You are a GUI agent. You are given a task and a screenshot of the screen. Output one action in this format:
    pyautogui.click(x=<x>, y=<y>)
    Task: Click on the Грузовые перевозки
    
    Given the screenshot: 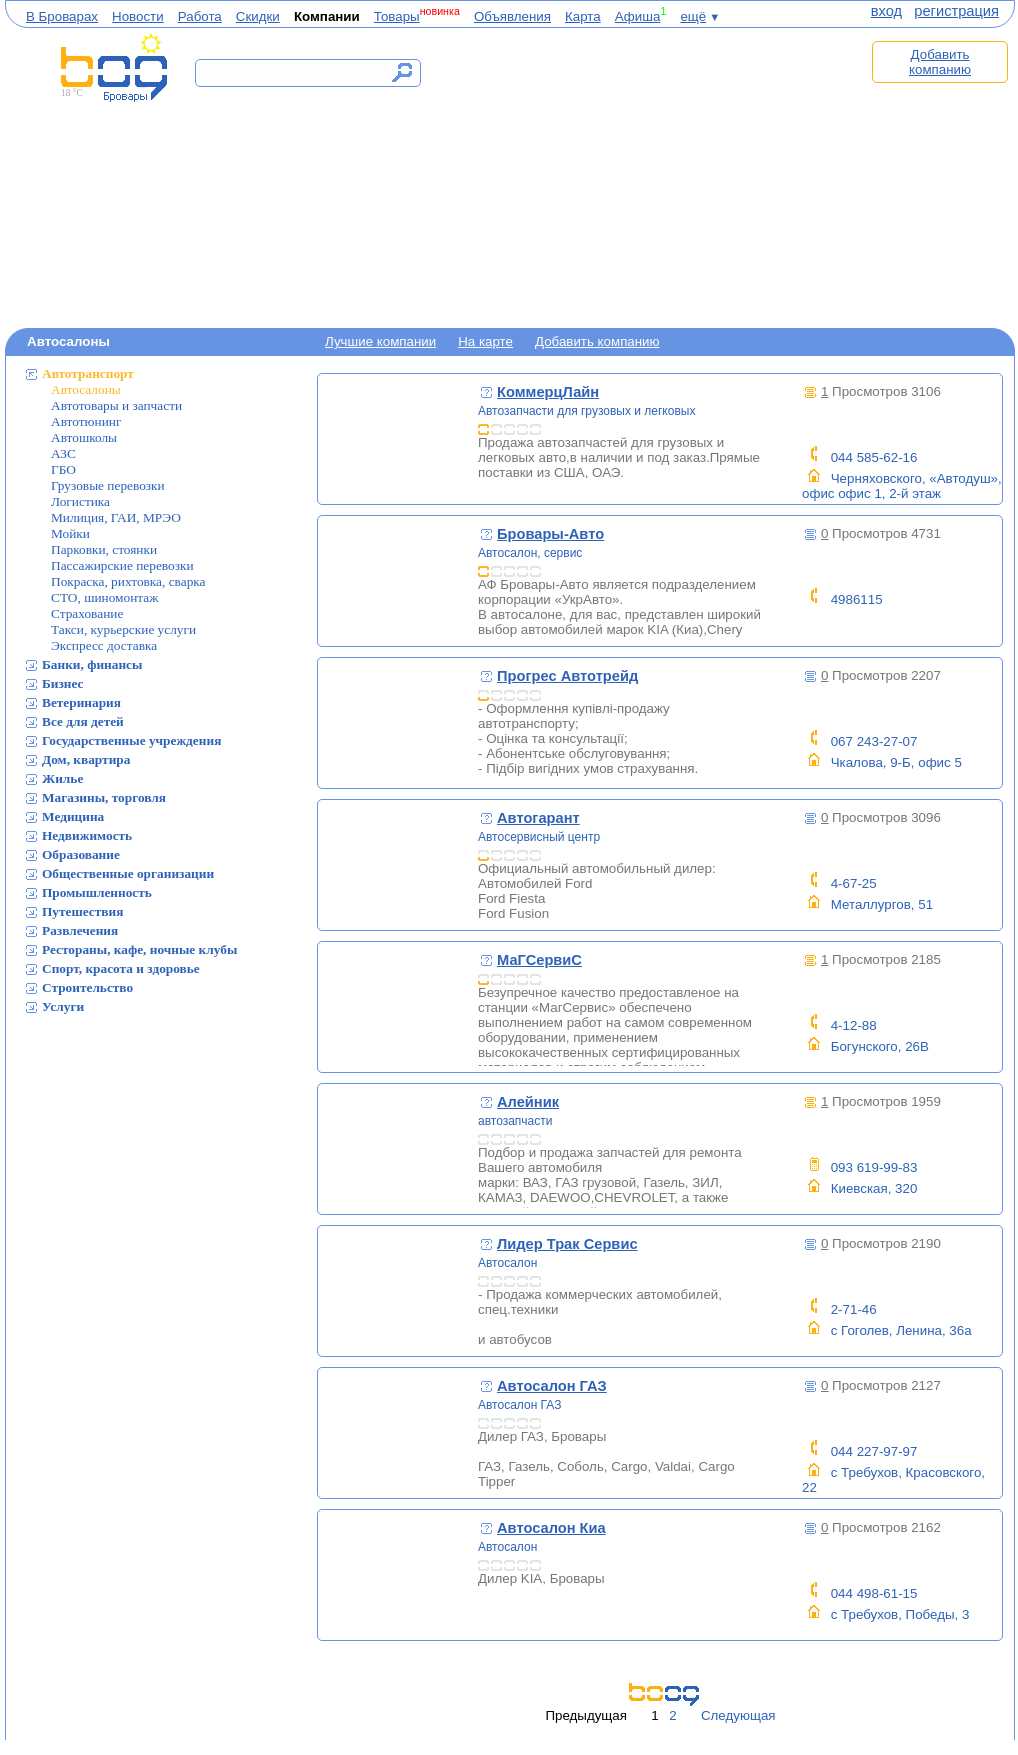 What is the action you would take?
    pyautogui.click(x=108, y=485)
    